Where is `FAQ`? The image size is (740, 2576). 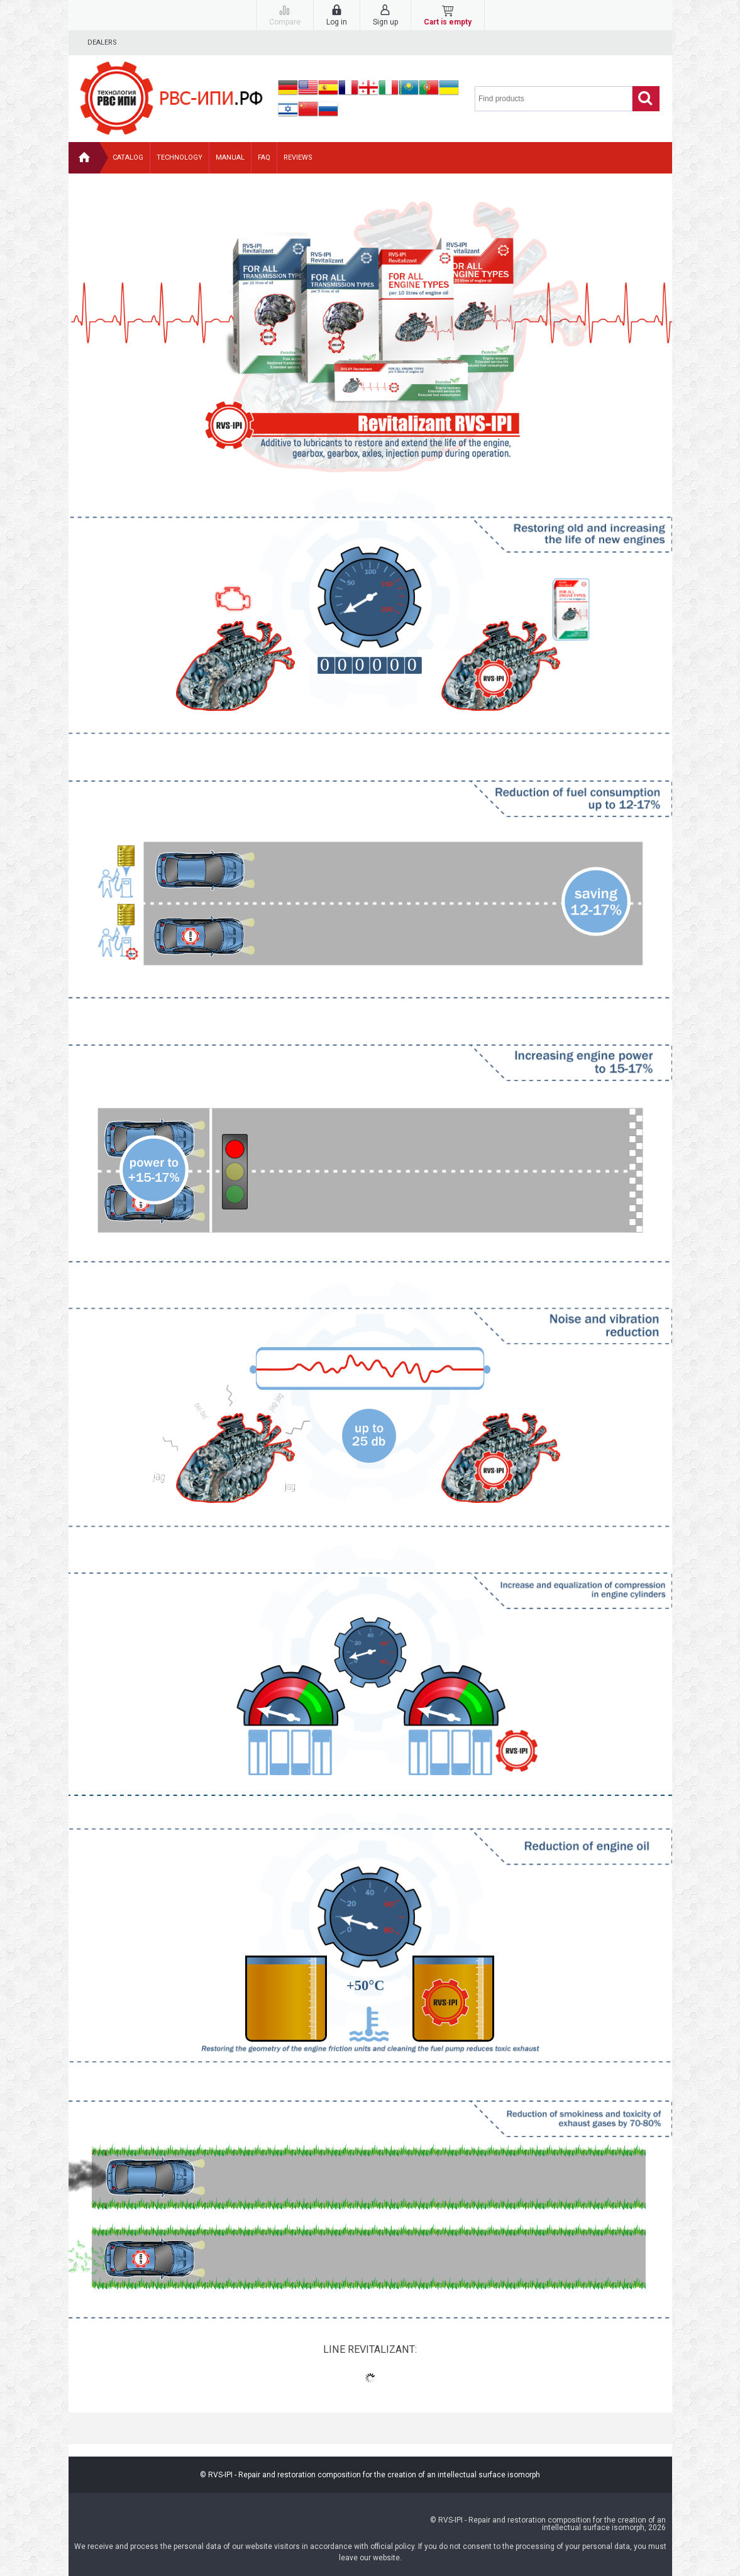 FAQ is located at coordinates (264, 157).